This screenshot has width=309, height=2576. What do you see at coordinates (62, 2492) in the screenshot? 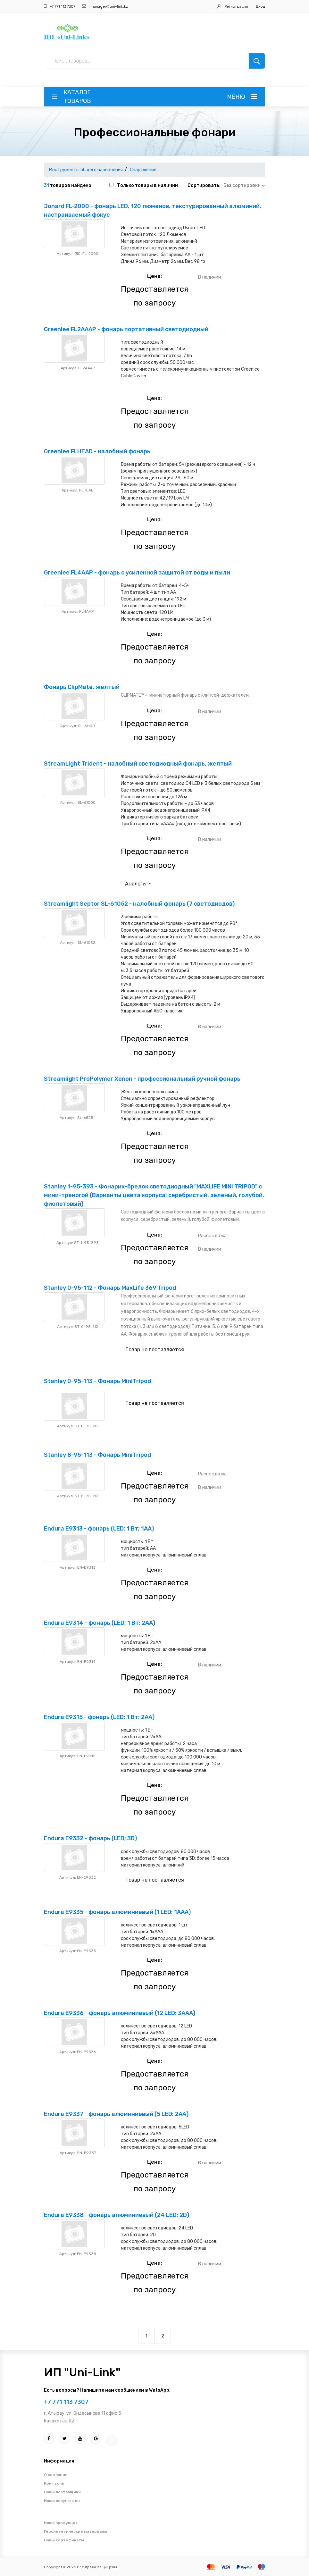
I see `Наши поставщики` at bounding box center [62, 2492].